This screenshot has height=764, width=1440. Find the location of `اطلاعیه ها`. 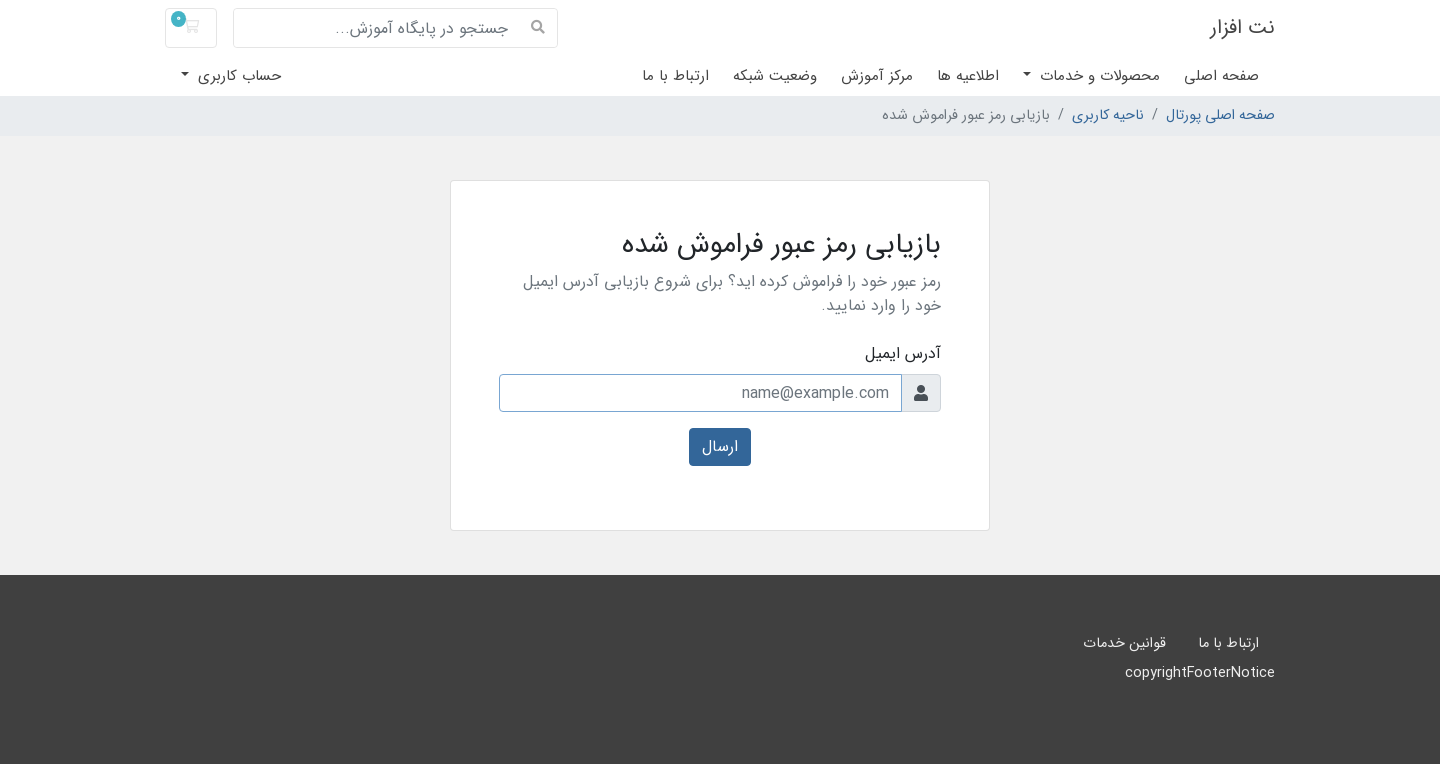

اطلاعیه ها is located at coordinates (968, 76).